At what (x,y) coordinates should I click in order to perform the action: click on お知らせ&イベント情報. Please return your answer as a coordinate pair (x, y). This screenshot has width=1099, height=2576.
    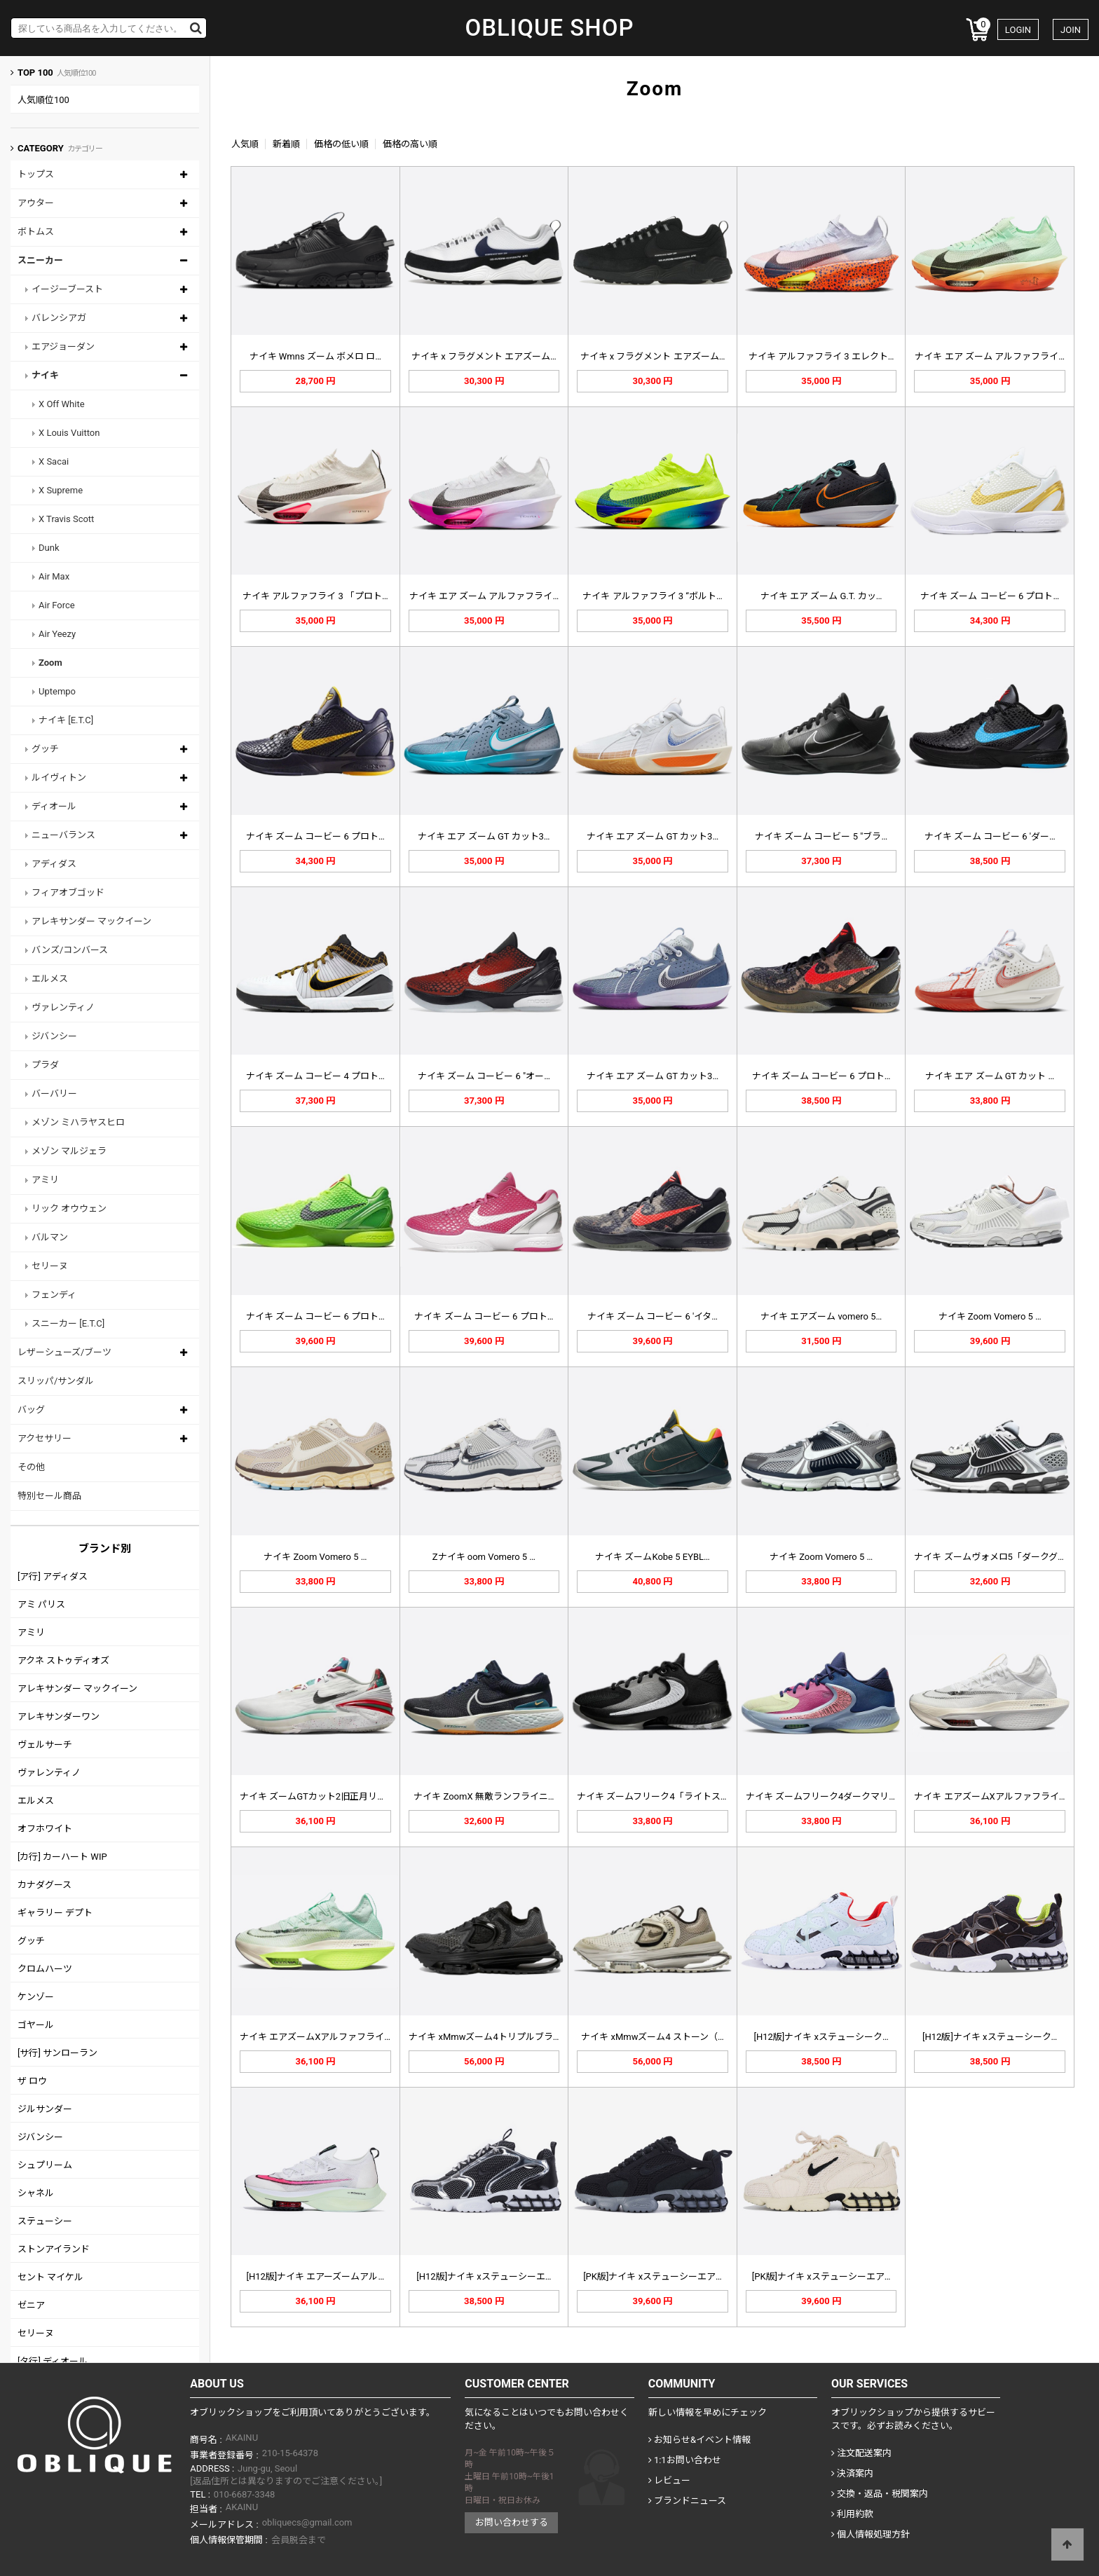
    Looking at the image, I should click on (699, 2439).